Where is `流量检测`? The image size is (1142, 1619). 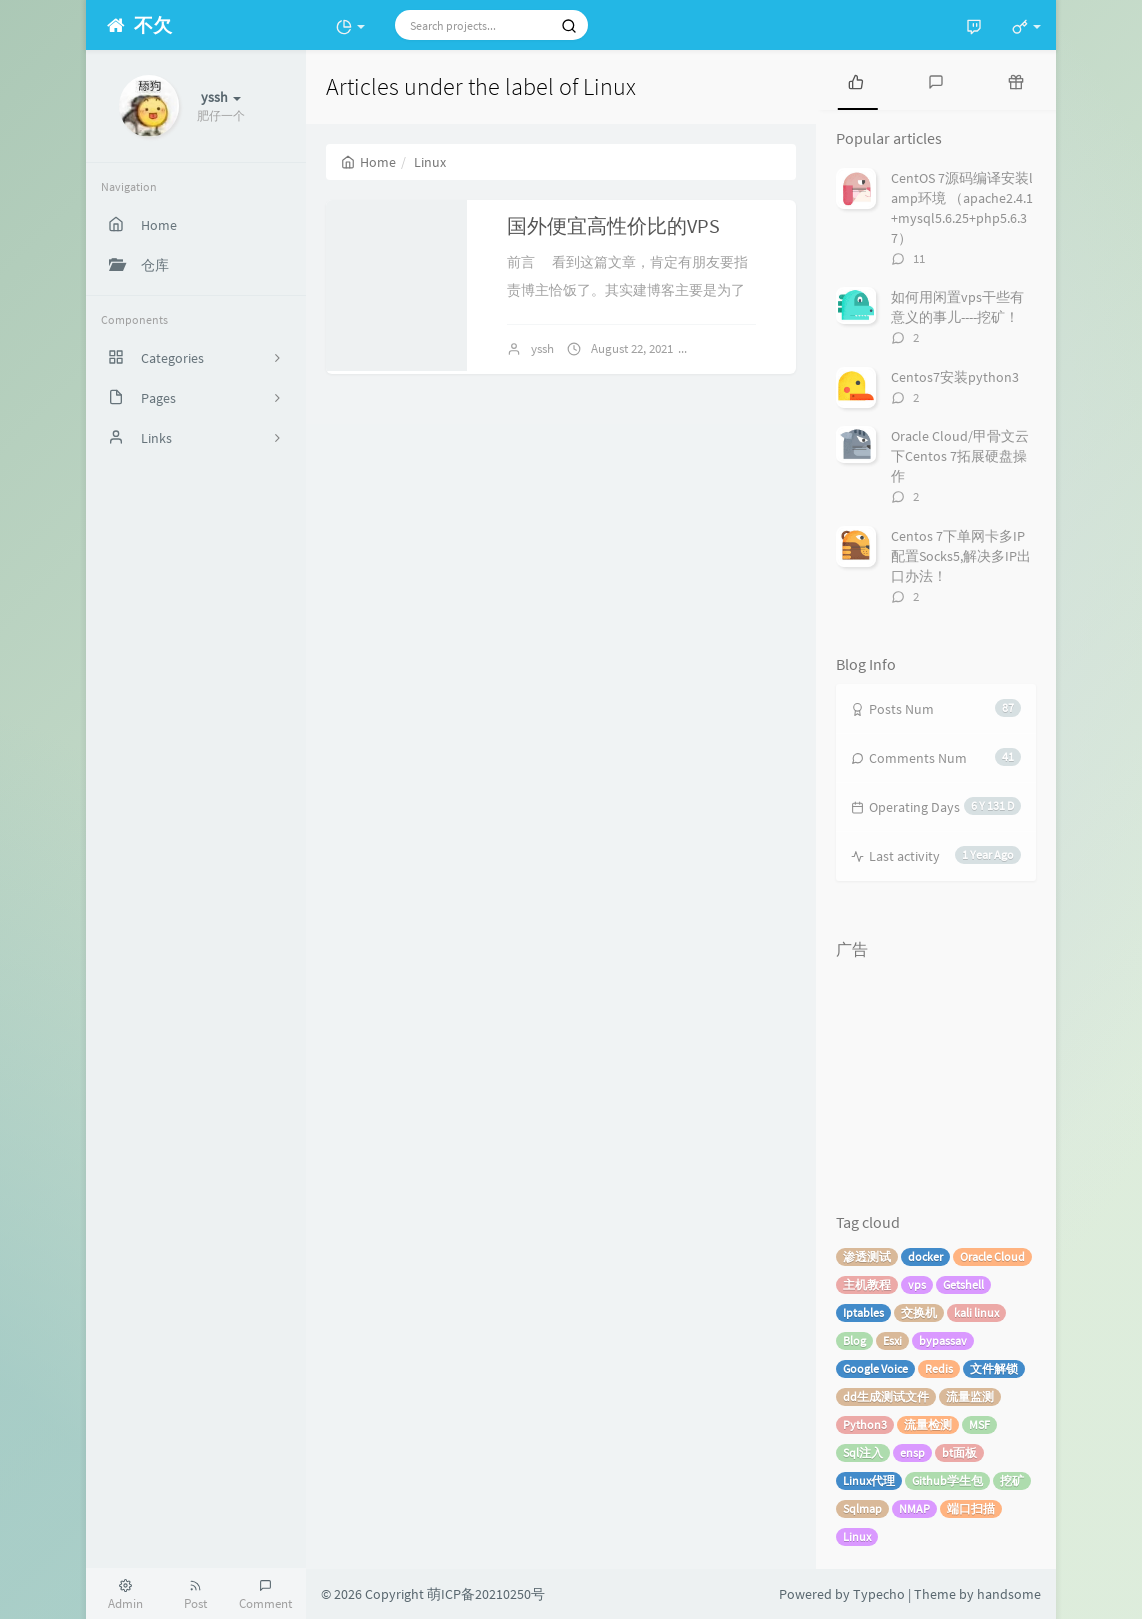 流量检测 is located at coordinates (928, 1424).